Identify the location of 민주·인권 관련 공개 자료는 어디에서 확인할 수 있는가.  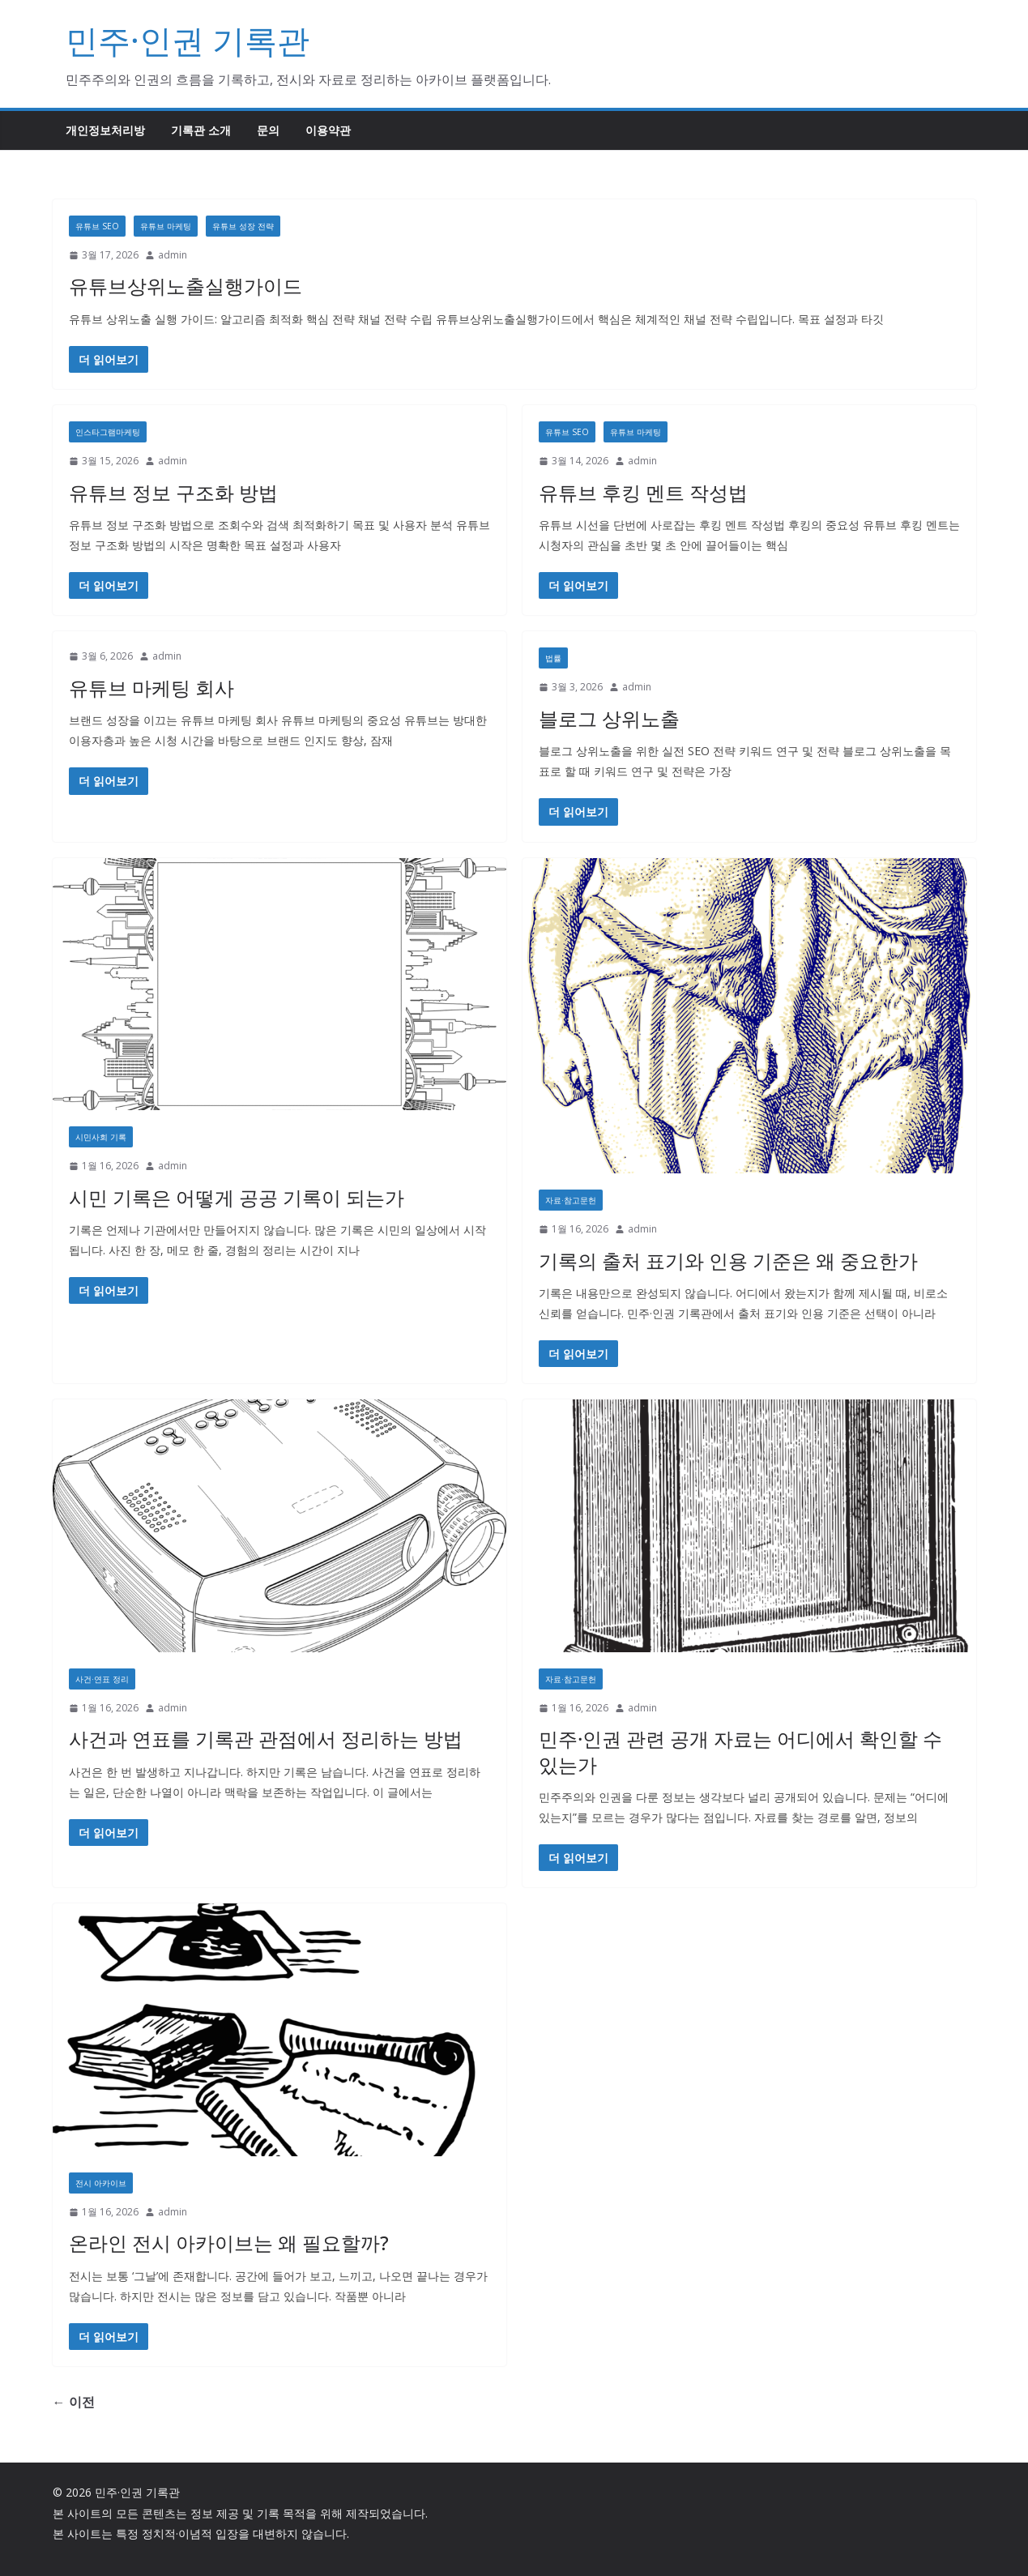
(740, 1751).